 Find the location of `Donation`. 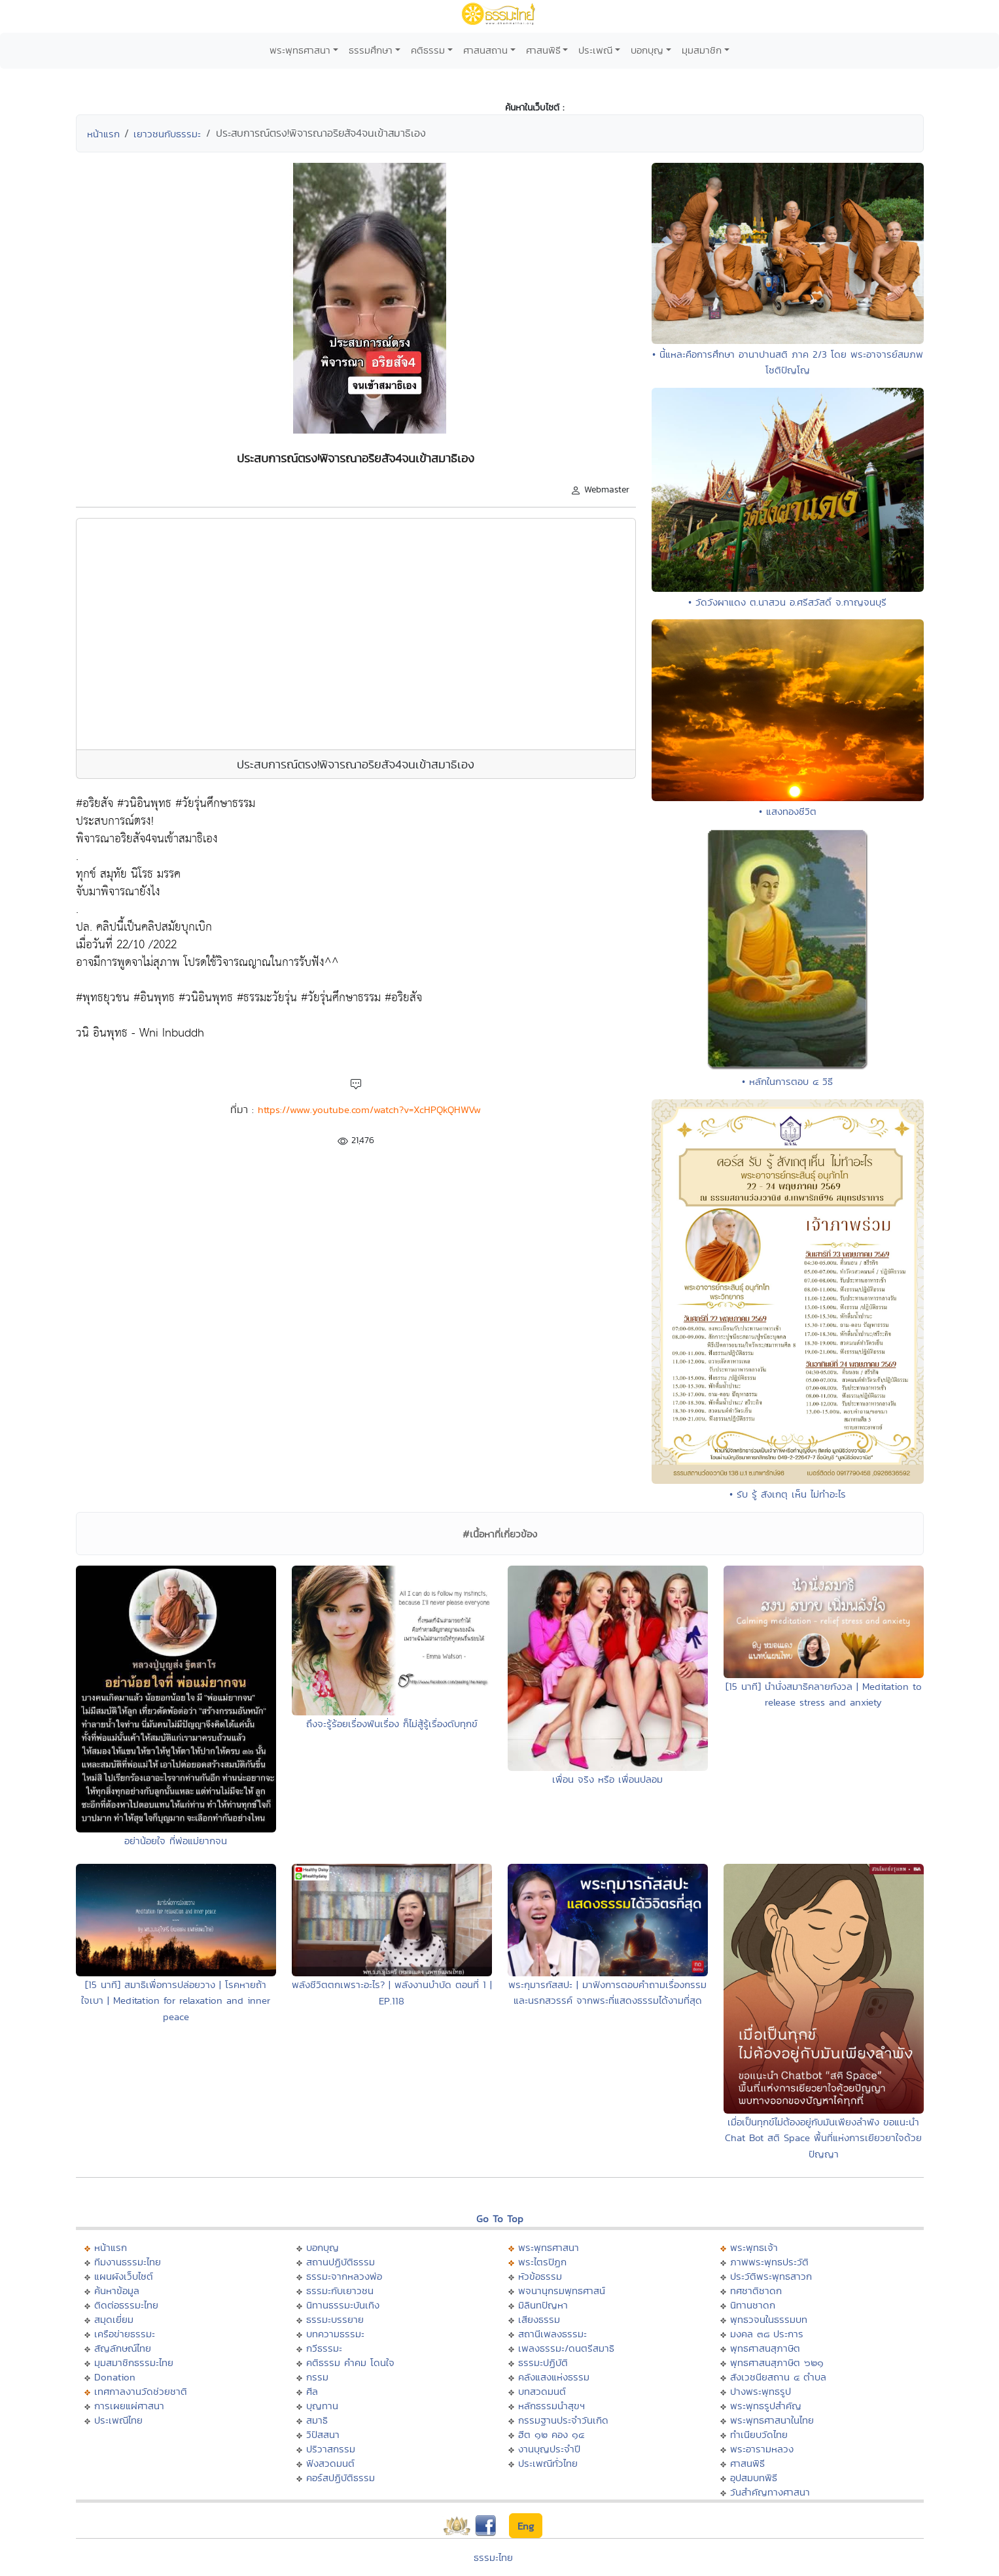

Donation is located at coordinates (114, 2377).